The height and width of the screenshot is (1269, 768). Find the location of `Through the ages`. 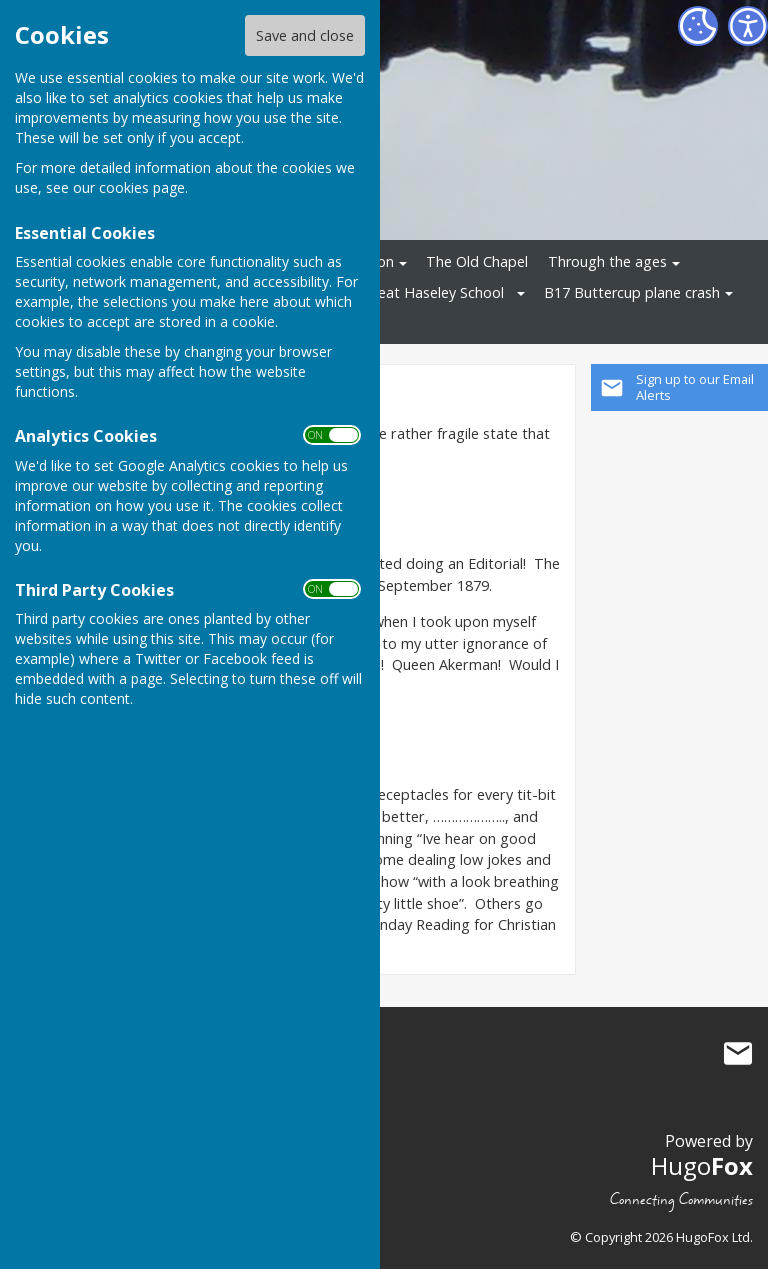

Through the ages is located at coordinates (607, 261).